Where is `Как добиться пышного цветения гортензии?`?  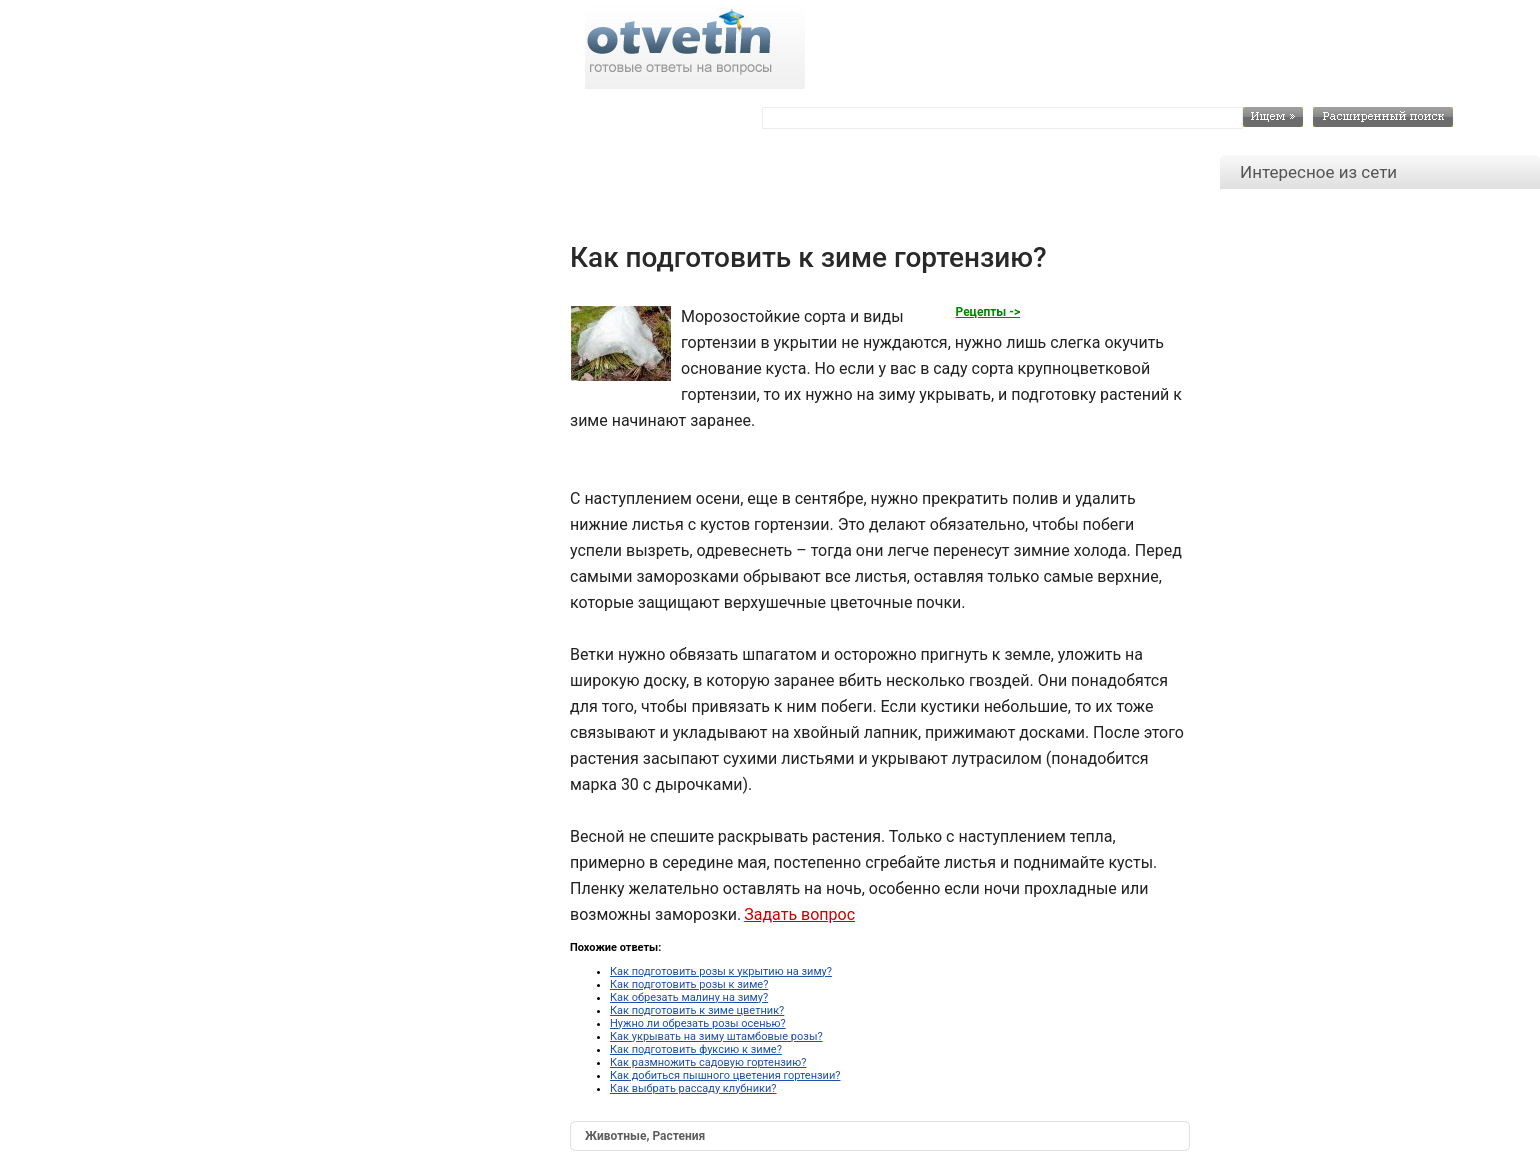 Как добиться пышного цветения гортензии? is located at coordinates (725, 1075).